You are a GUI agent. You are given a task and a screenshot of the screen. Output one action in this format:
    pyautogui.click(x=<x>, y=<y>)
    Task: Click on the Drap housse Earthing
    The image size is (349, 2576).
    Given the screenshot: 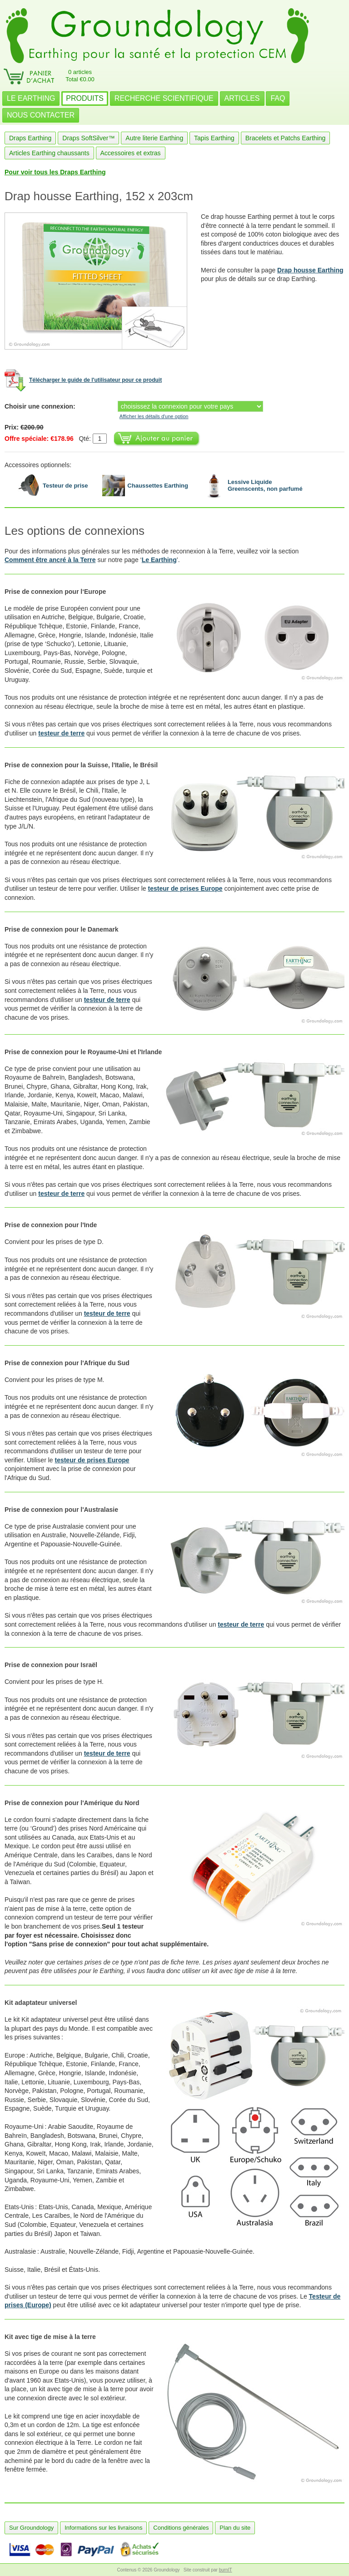 What is the action you would take?
    pyautogui.click(x=310, y=270)
    